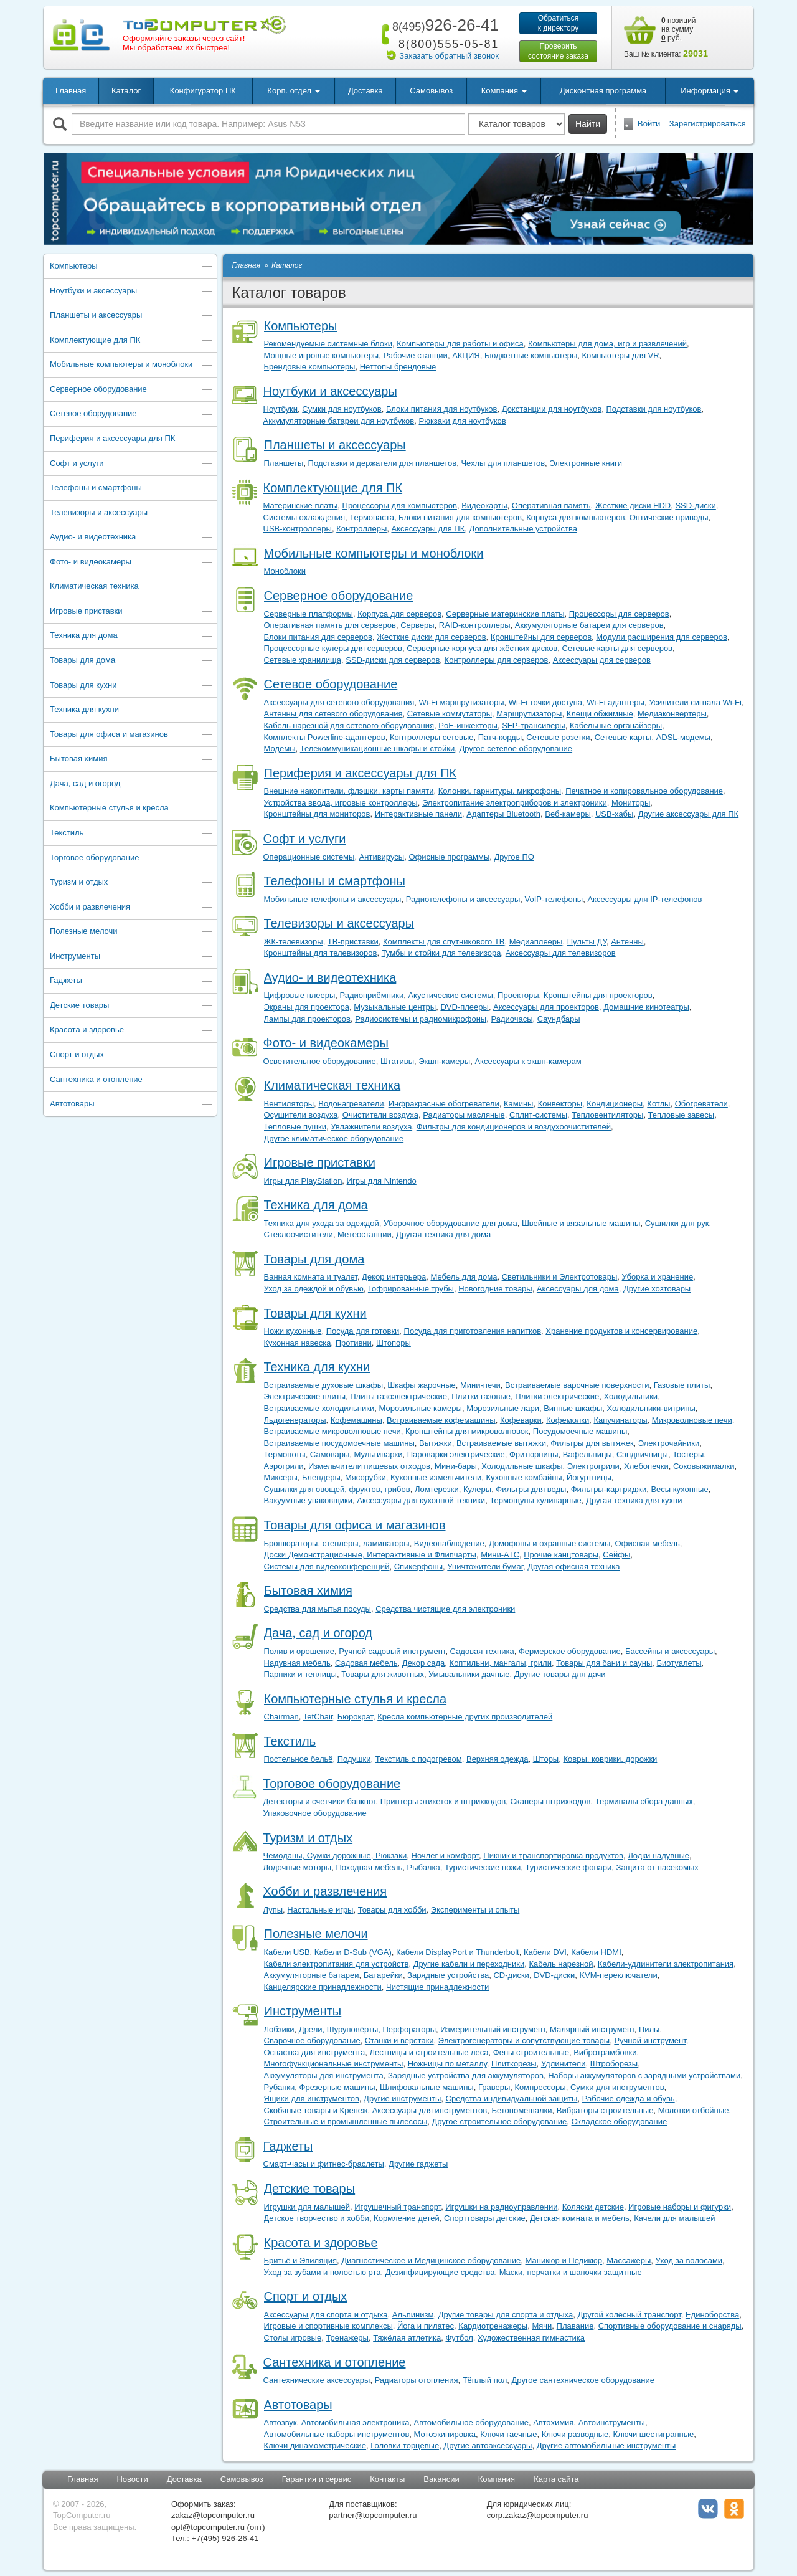 The width and height of the screenshot is (797, 2576). I want to click on SSD-диски, so click(695, 505).